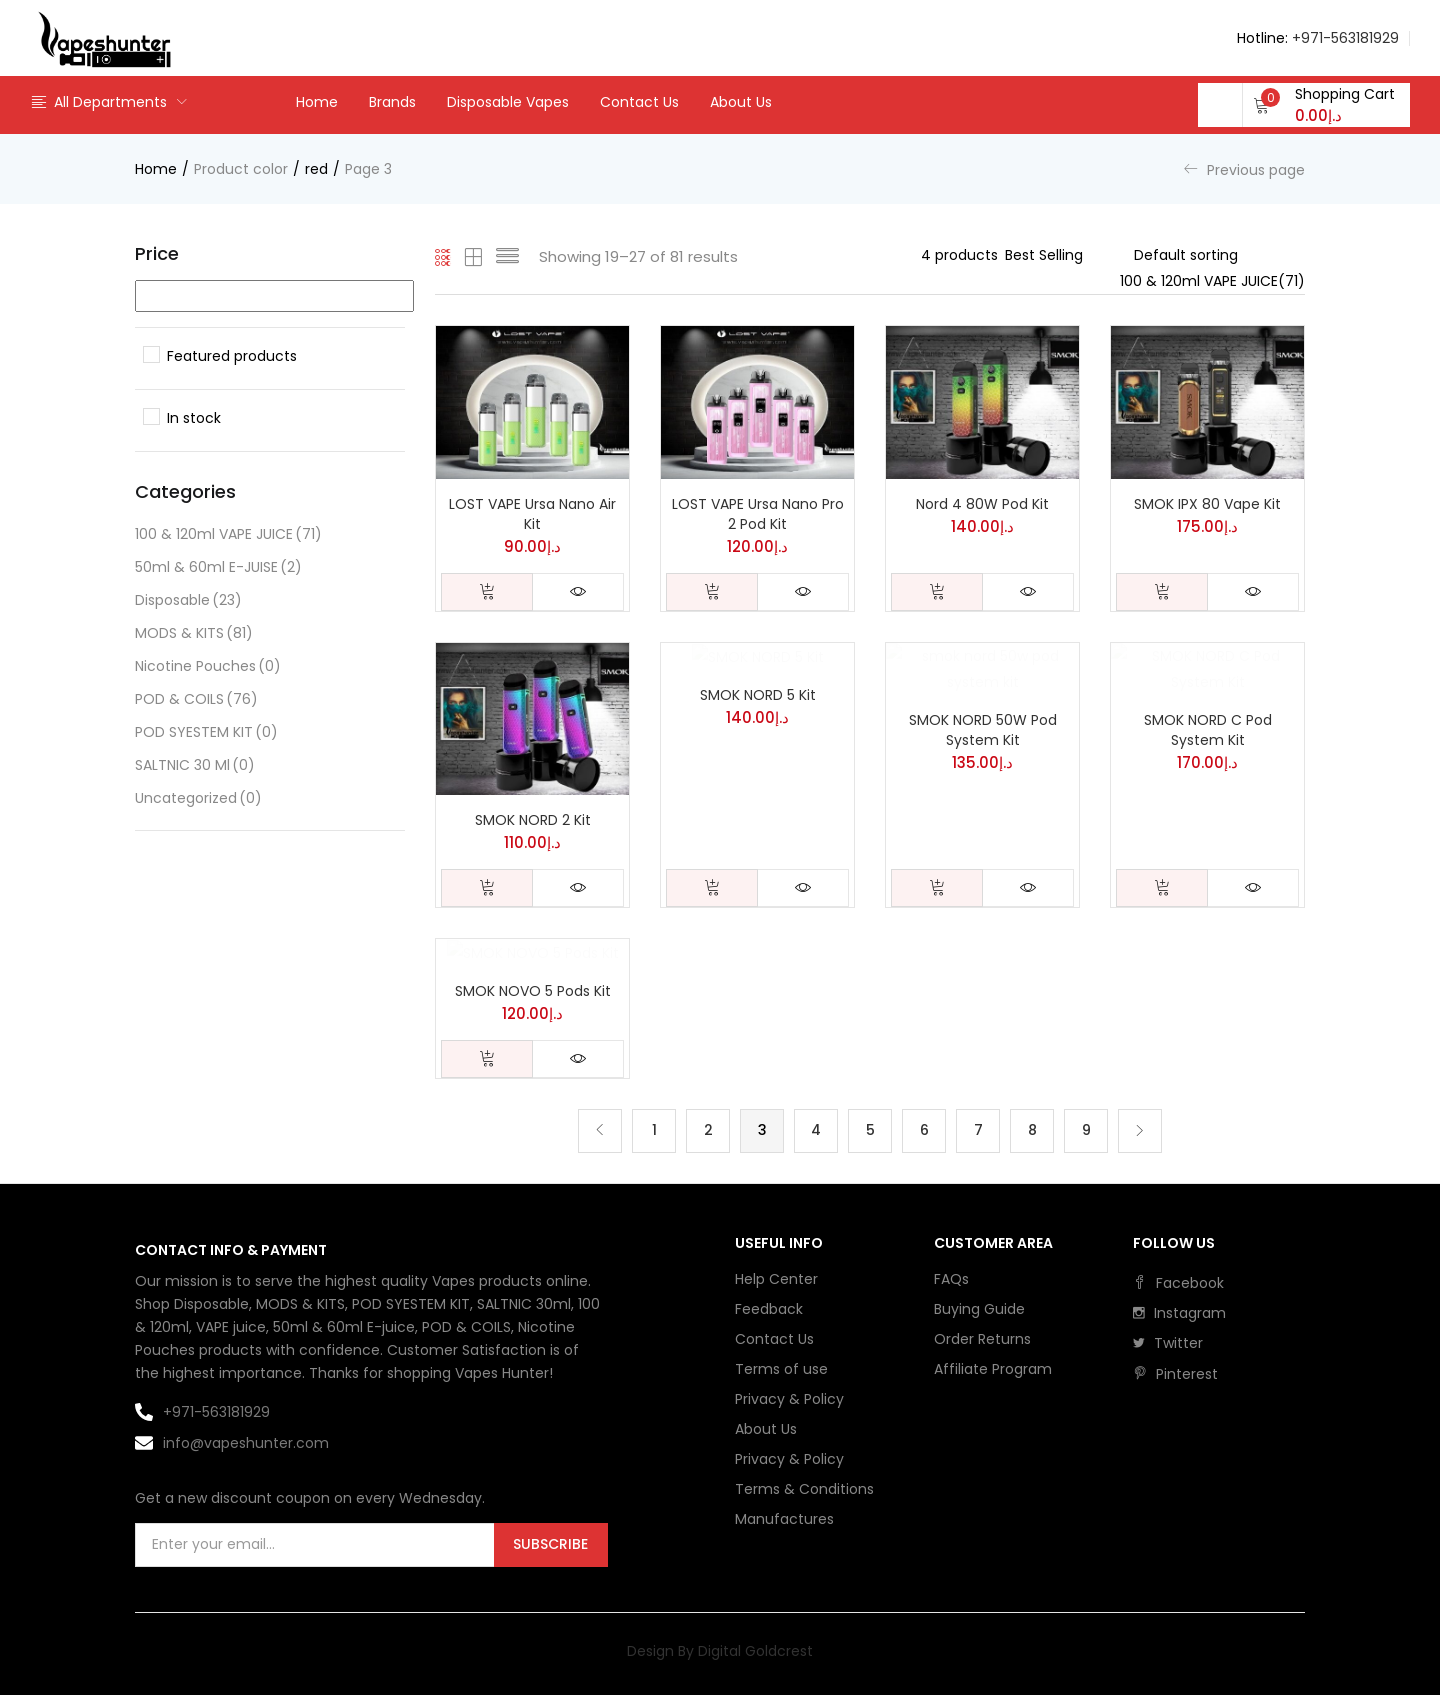 The image size is (1440, 1696). I want to click on In stock, so click(194, 418).